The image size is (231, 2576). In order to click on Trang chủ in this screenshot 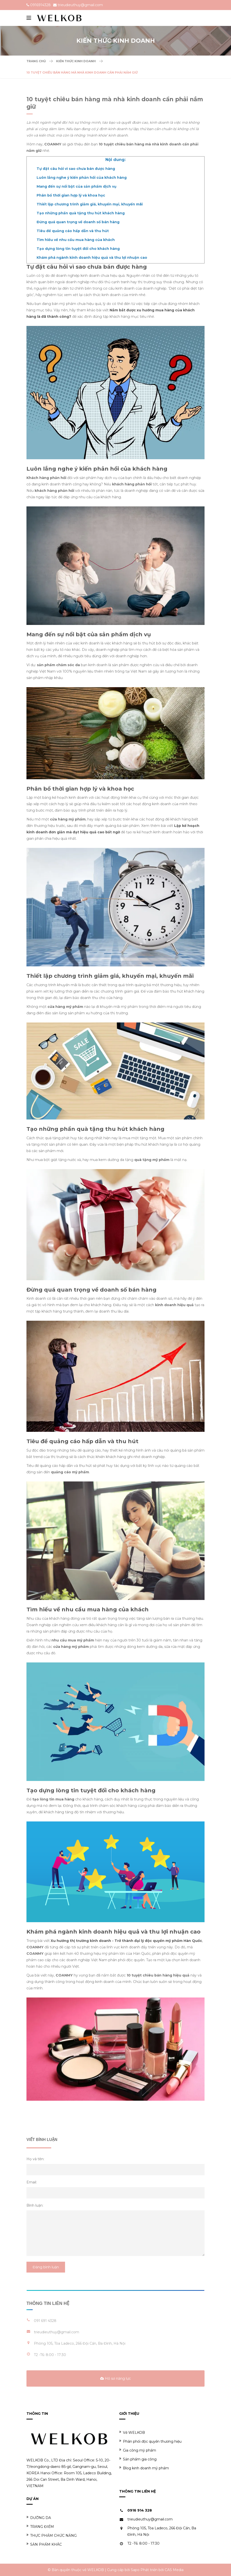, I will do `click(36, 61)`.